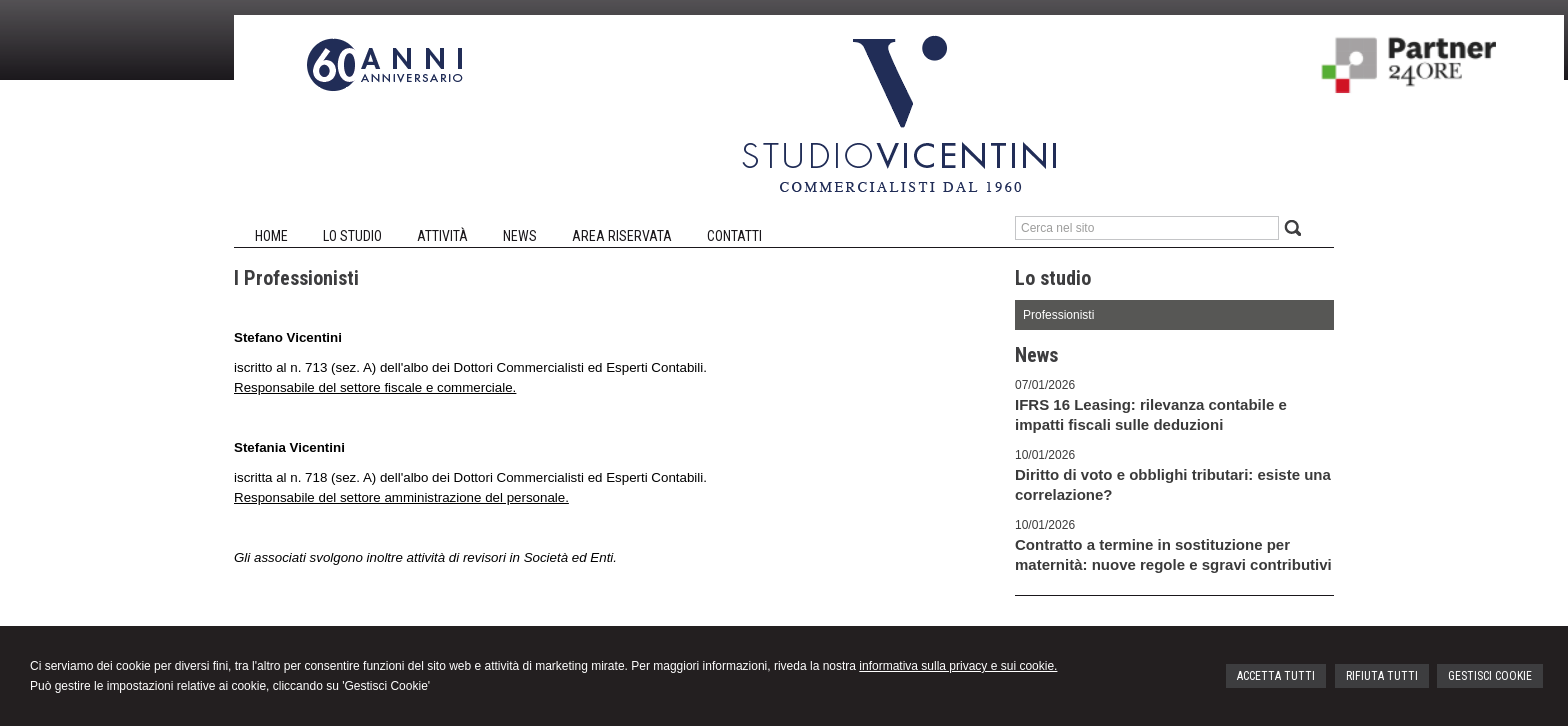 Image resolution: width=1568 pixels, height=726 pixels. I want to click on informativa sulla privacy e sui cookie., so click(958, 666).